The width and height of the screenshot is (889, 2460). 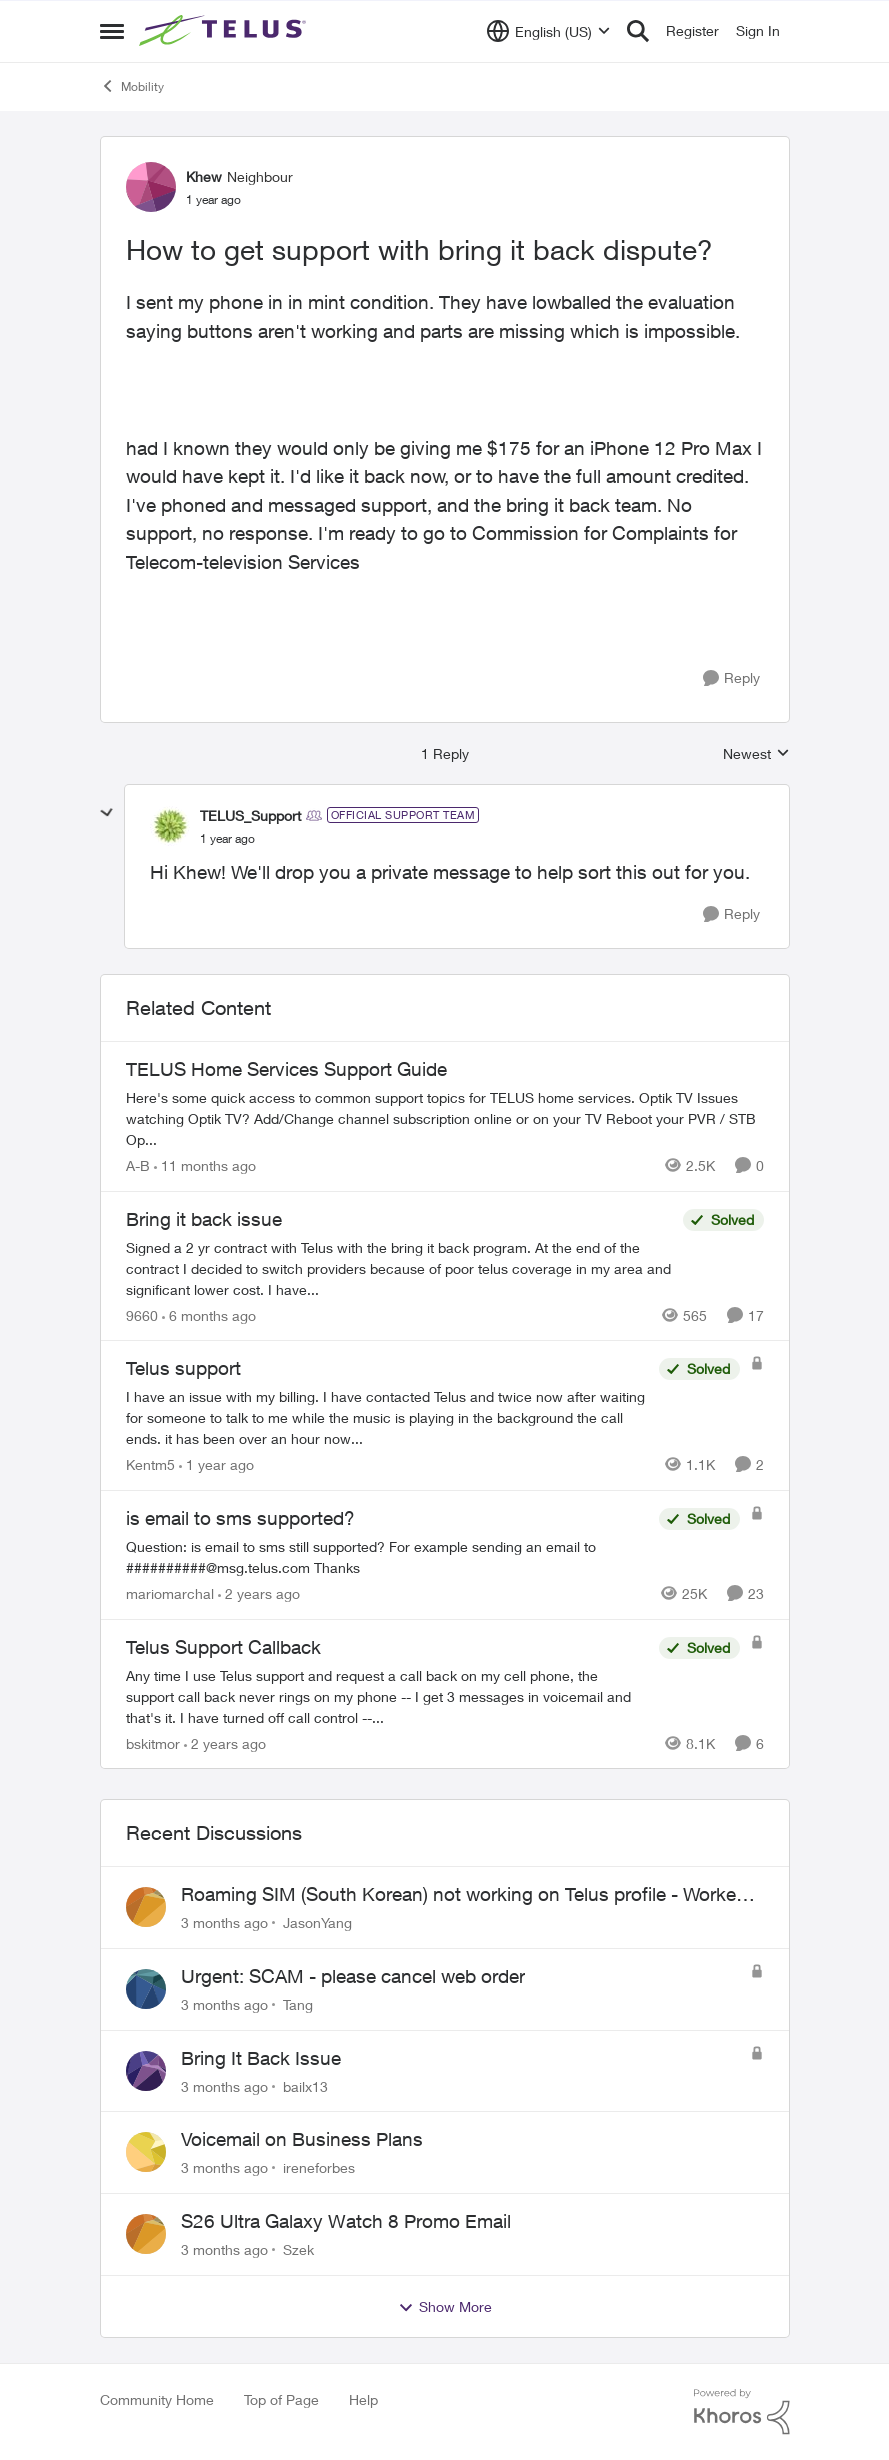 What do you see at coordinates (319, 2167) in the screenshot?
I see `ireneforbes [View Profile: ireneforbes,]` at bounding box center [319, 2167].